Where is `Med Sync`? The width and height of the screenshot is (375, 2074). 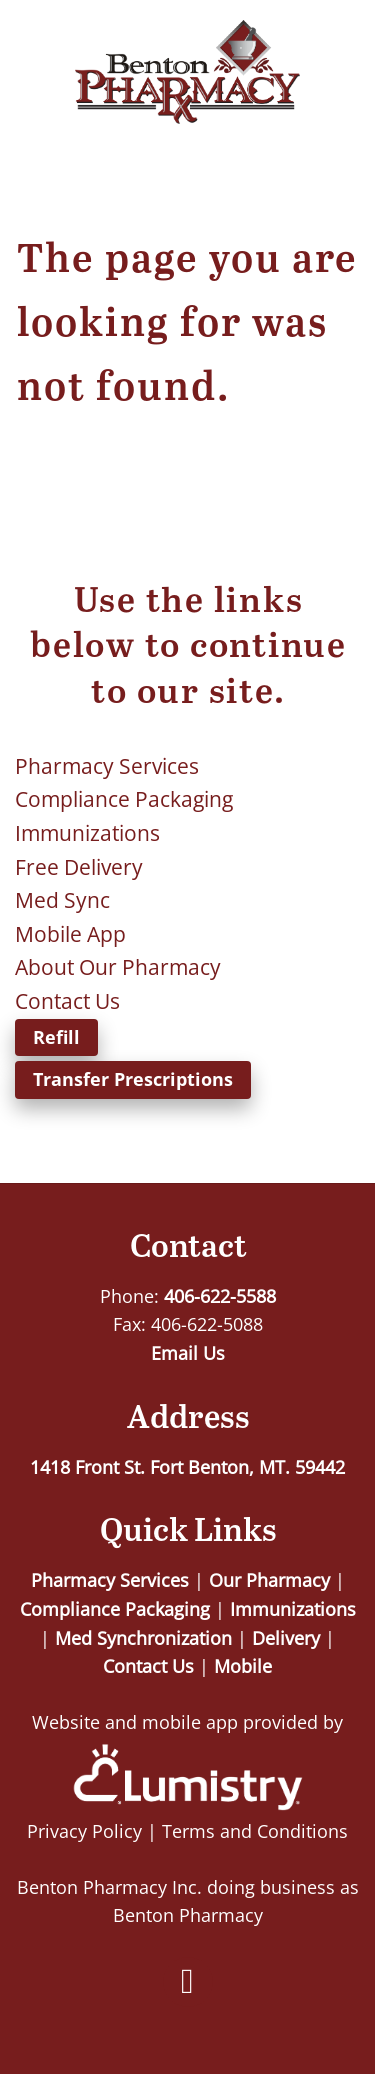 Med Sync is located at coordinates (62, 900).